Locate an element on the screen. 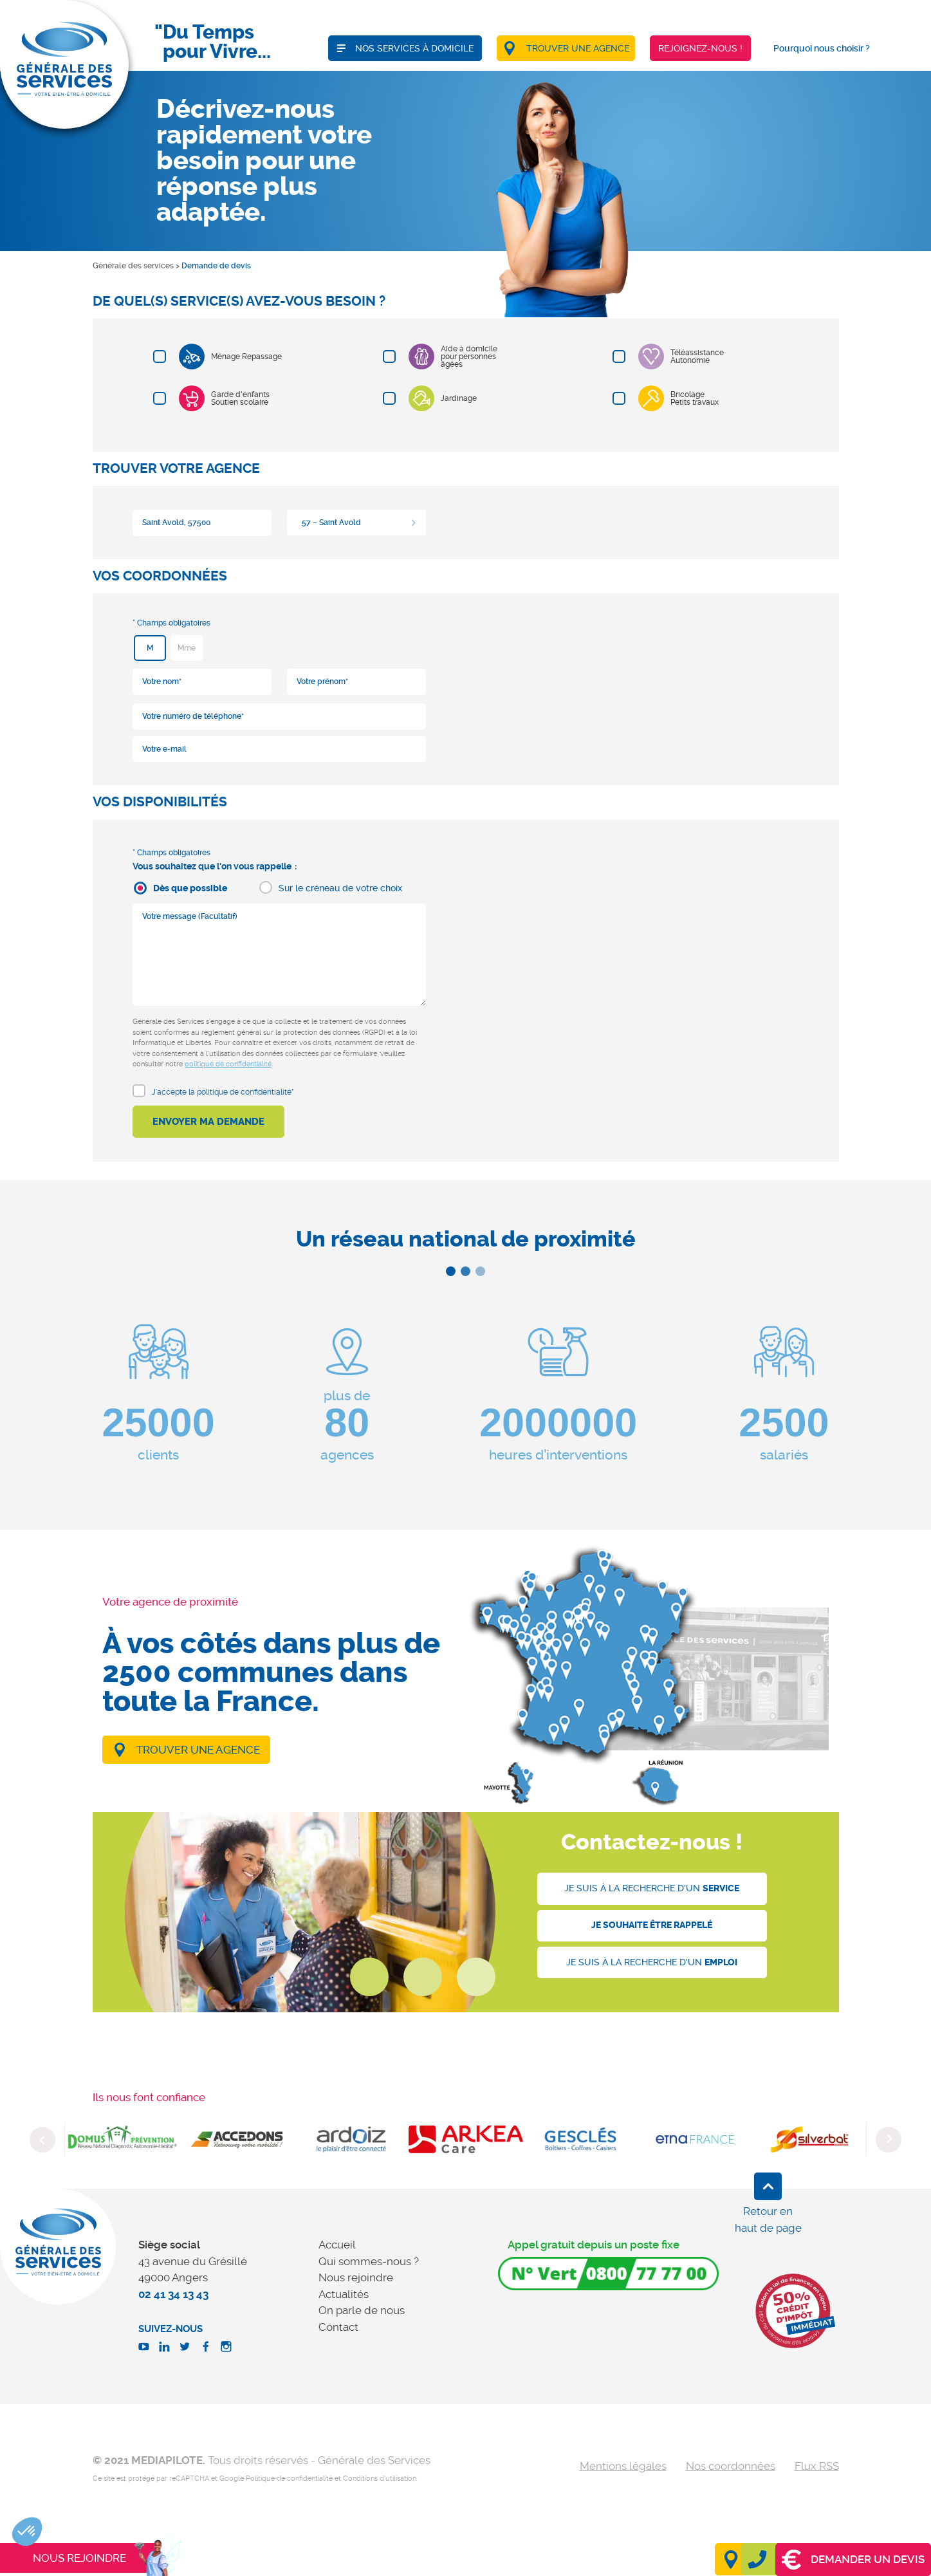 The image size is (931, 2576). Politique de confidentialité is located at coordinates (289, 2478).